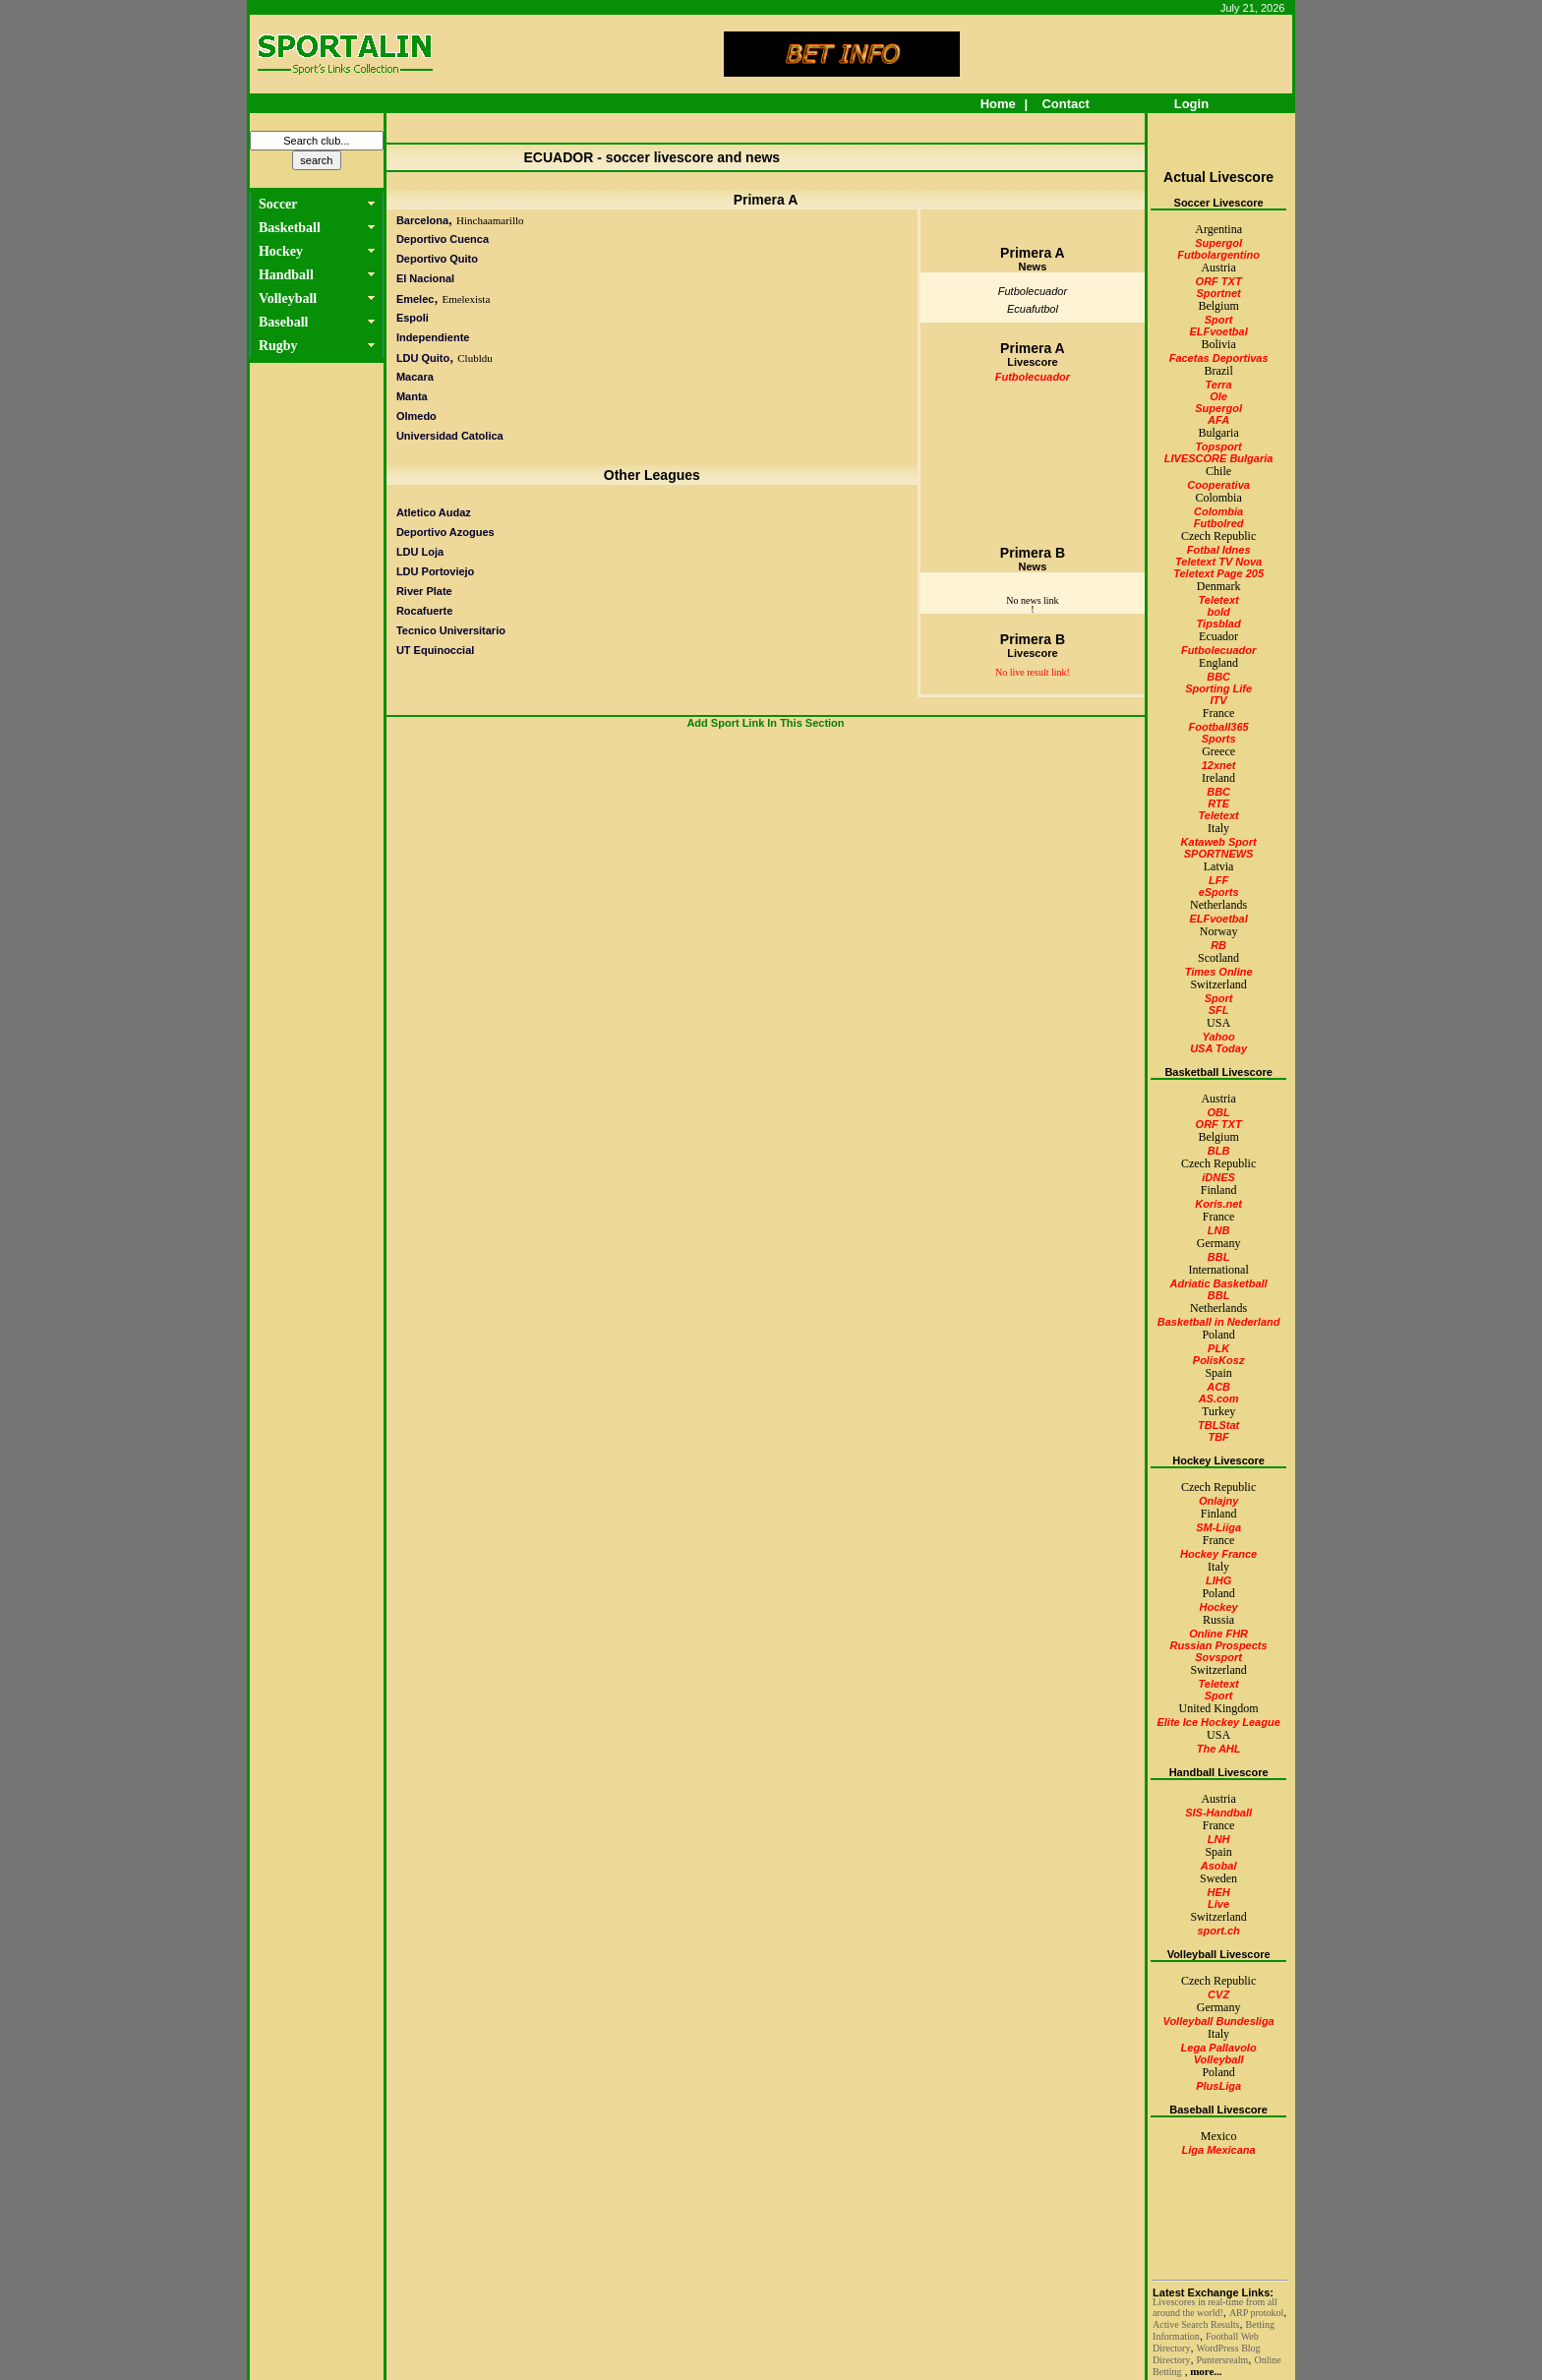  I want to click on SIS-Handball, so click(1218, 1812).